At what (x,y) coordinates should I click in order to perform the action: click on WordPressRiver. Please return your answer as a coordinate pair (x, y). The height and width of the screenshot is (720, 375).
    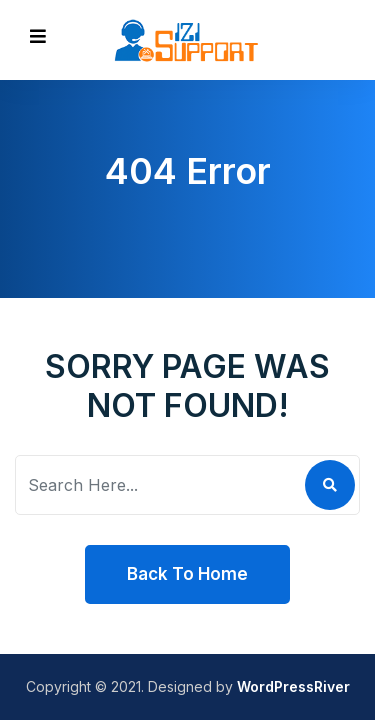
    Looking at the image, I should click on (293, 686).